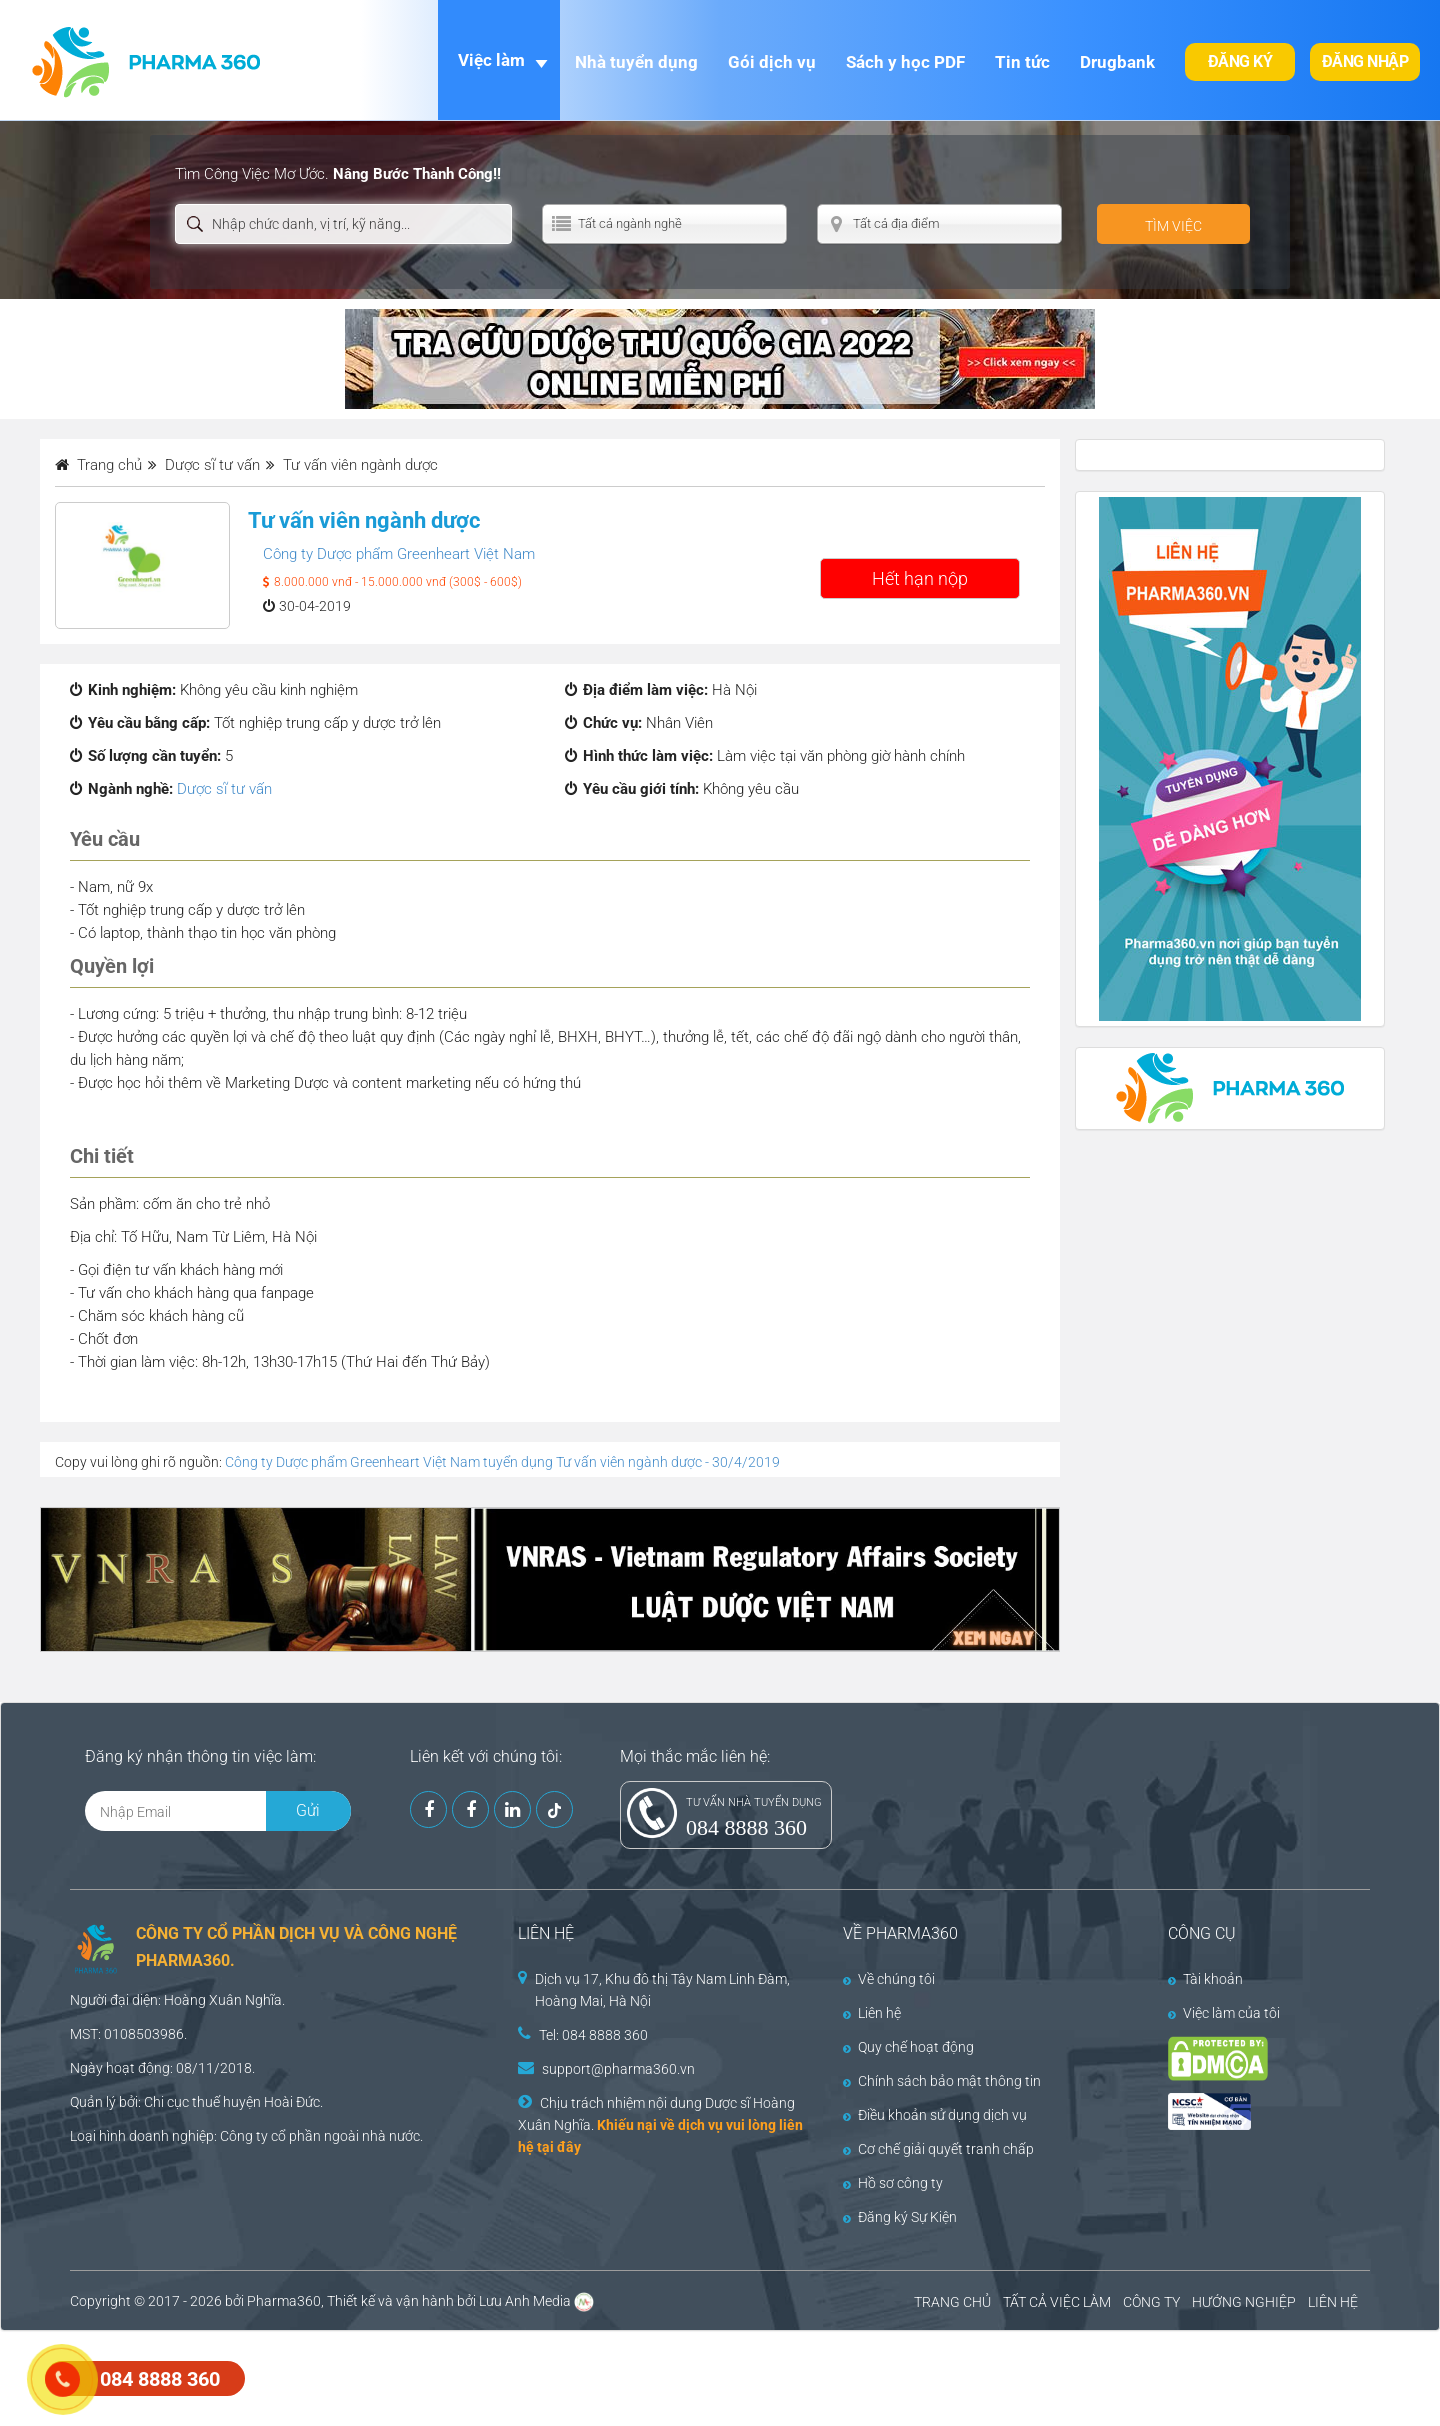 The width and height of the screenshot is (1440, 2426). I want to click on Tài khoản, so click(1205, 1979).